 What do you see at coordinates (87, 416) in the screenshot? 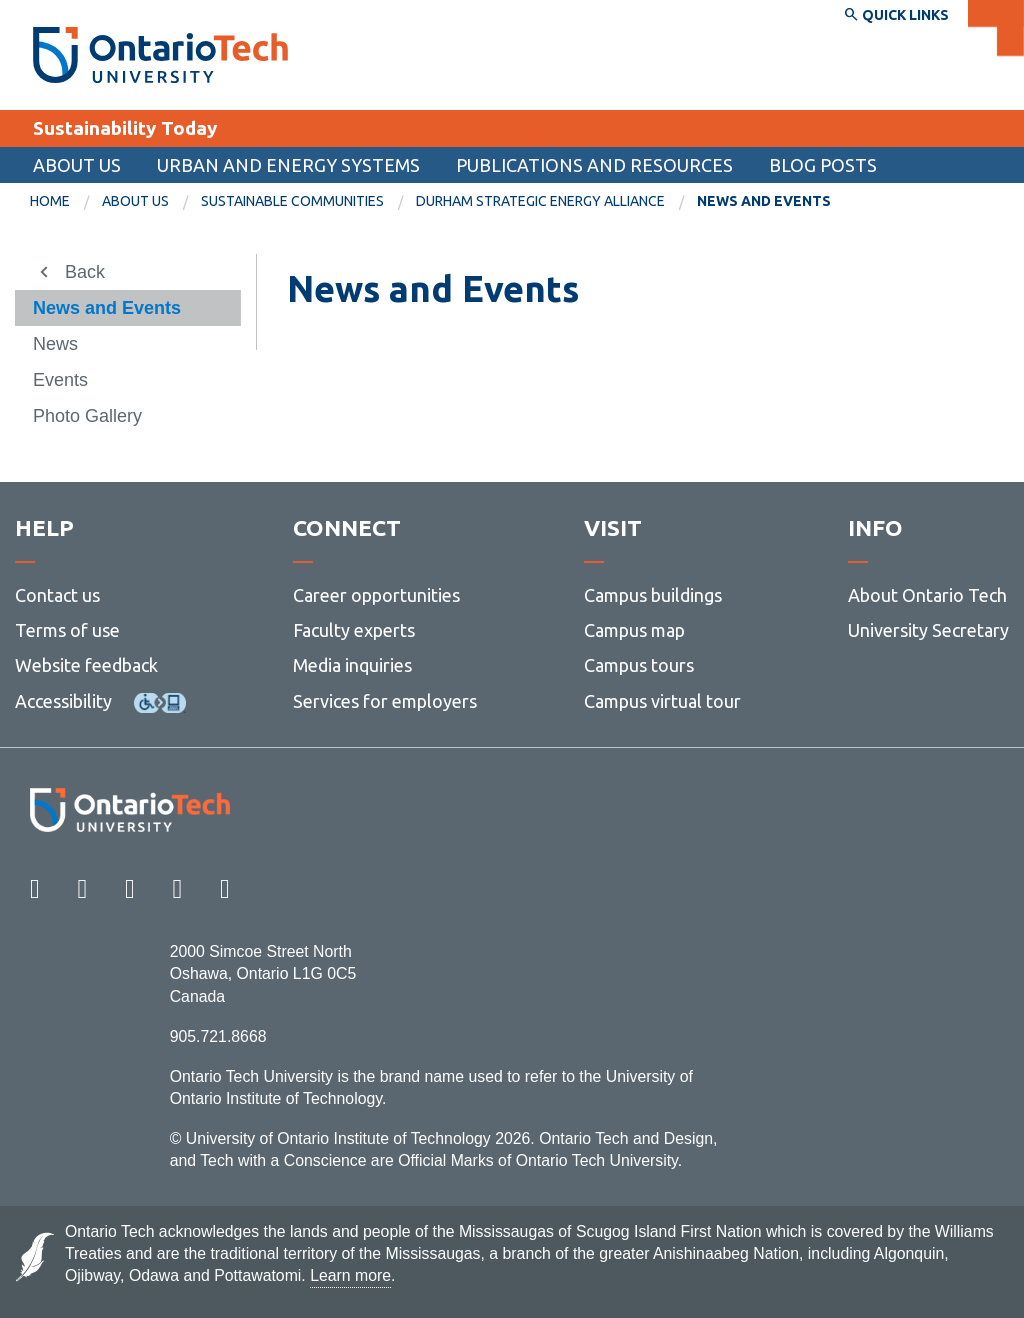
I see `Photo Gallery` at bounding box center [87, 416].